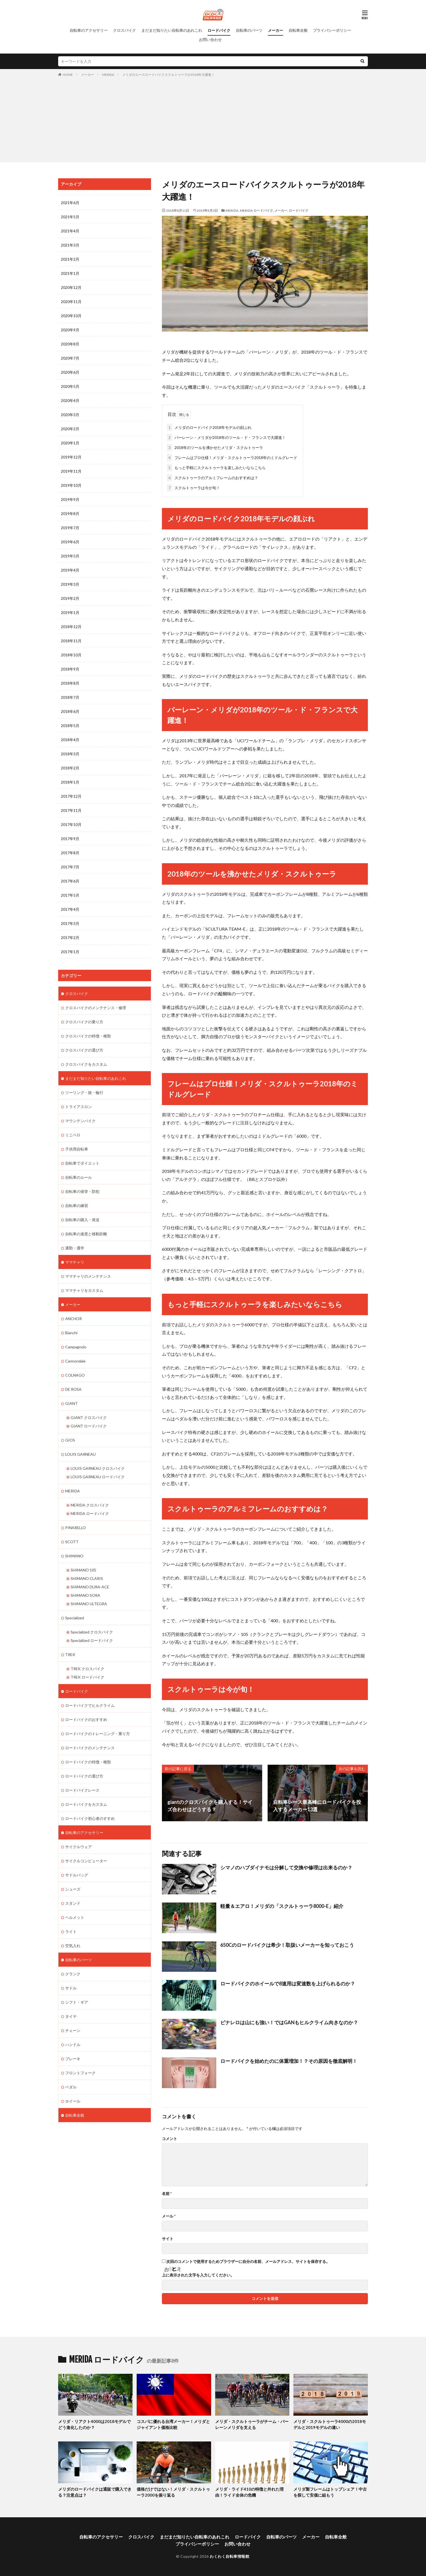 This screenshot has height=2576, width=426. Describe the element at coordinates (71, 1403) in the screenshot. I see `GIANT` at that location.